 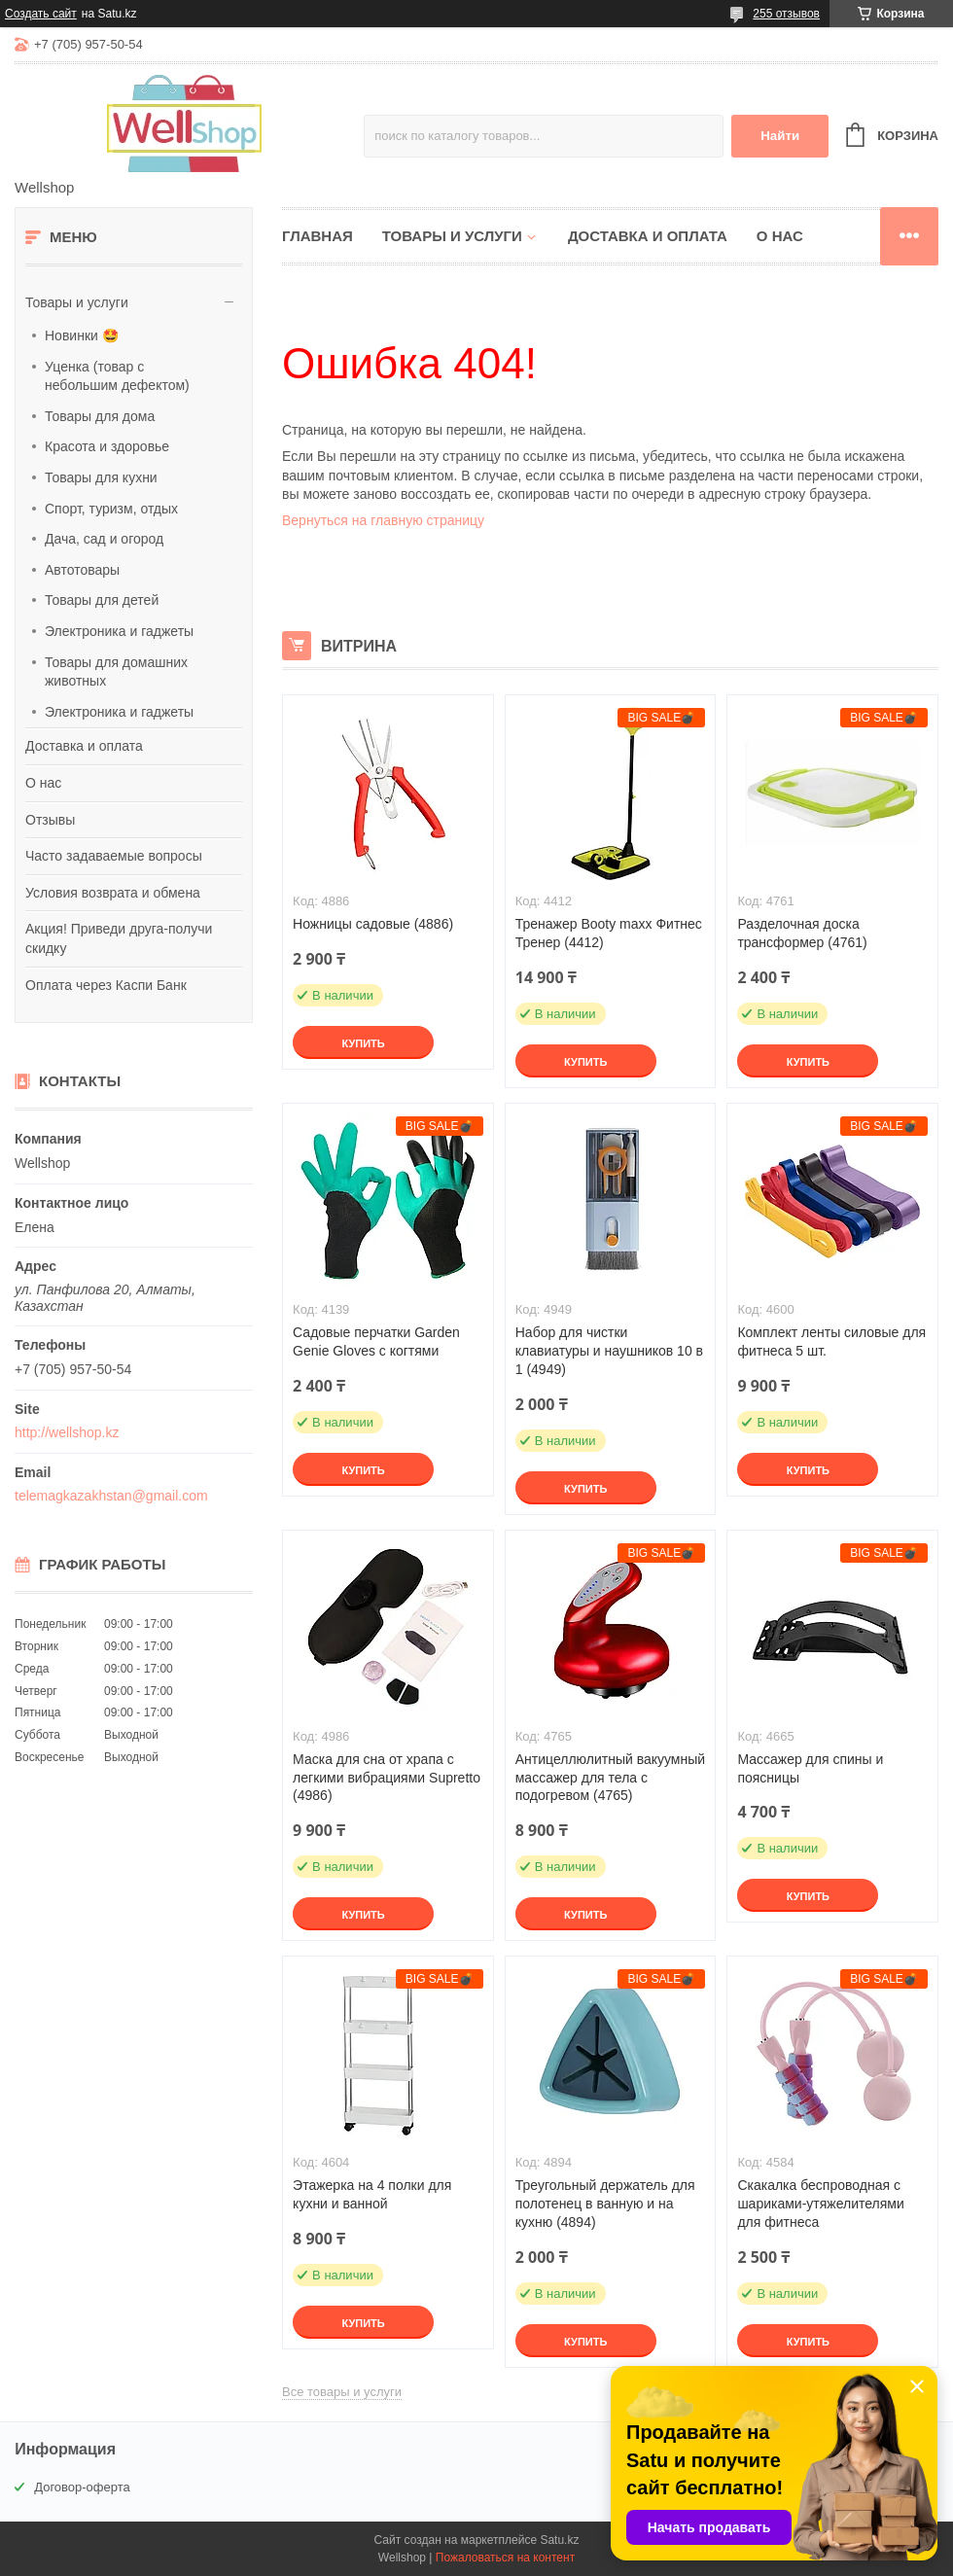 What do you see at coordinates (100, 416) in the screenshot?
I see `Товары для дома` at bounding box center [100, 416].